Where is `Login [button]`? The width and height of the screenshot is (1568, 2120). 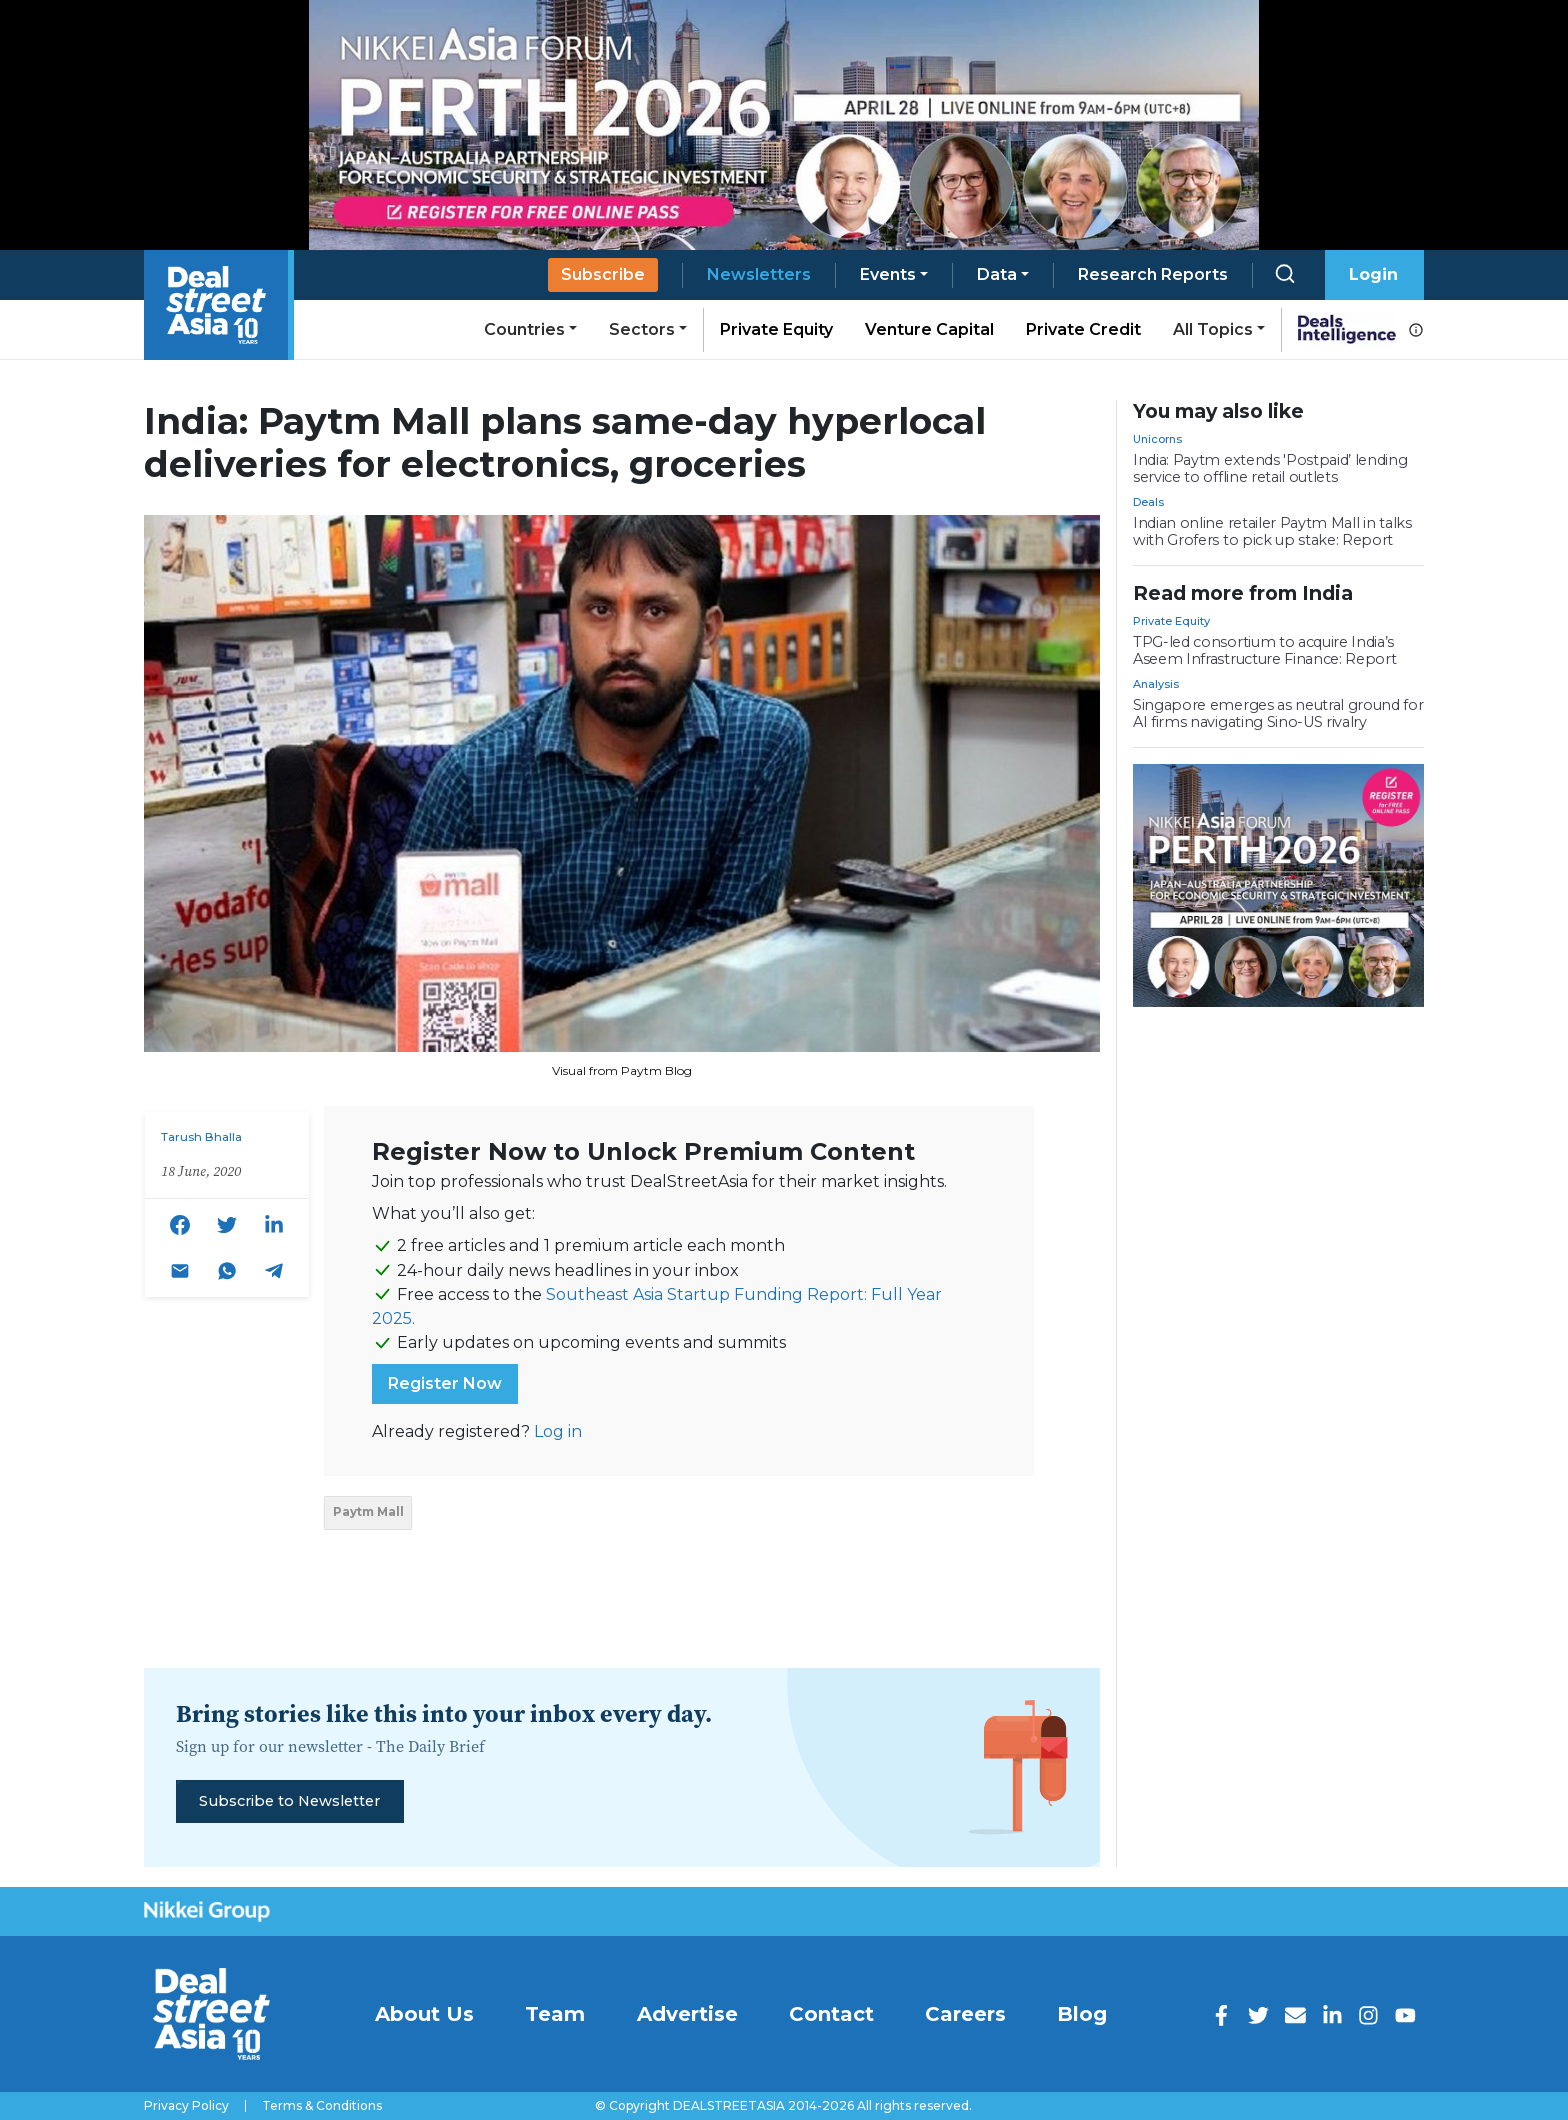
Login [button] is located at coordinates (1373, 274).